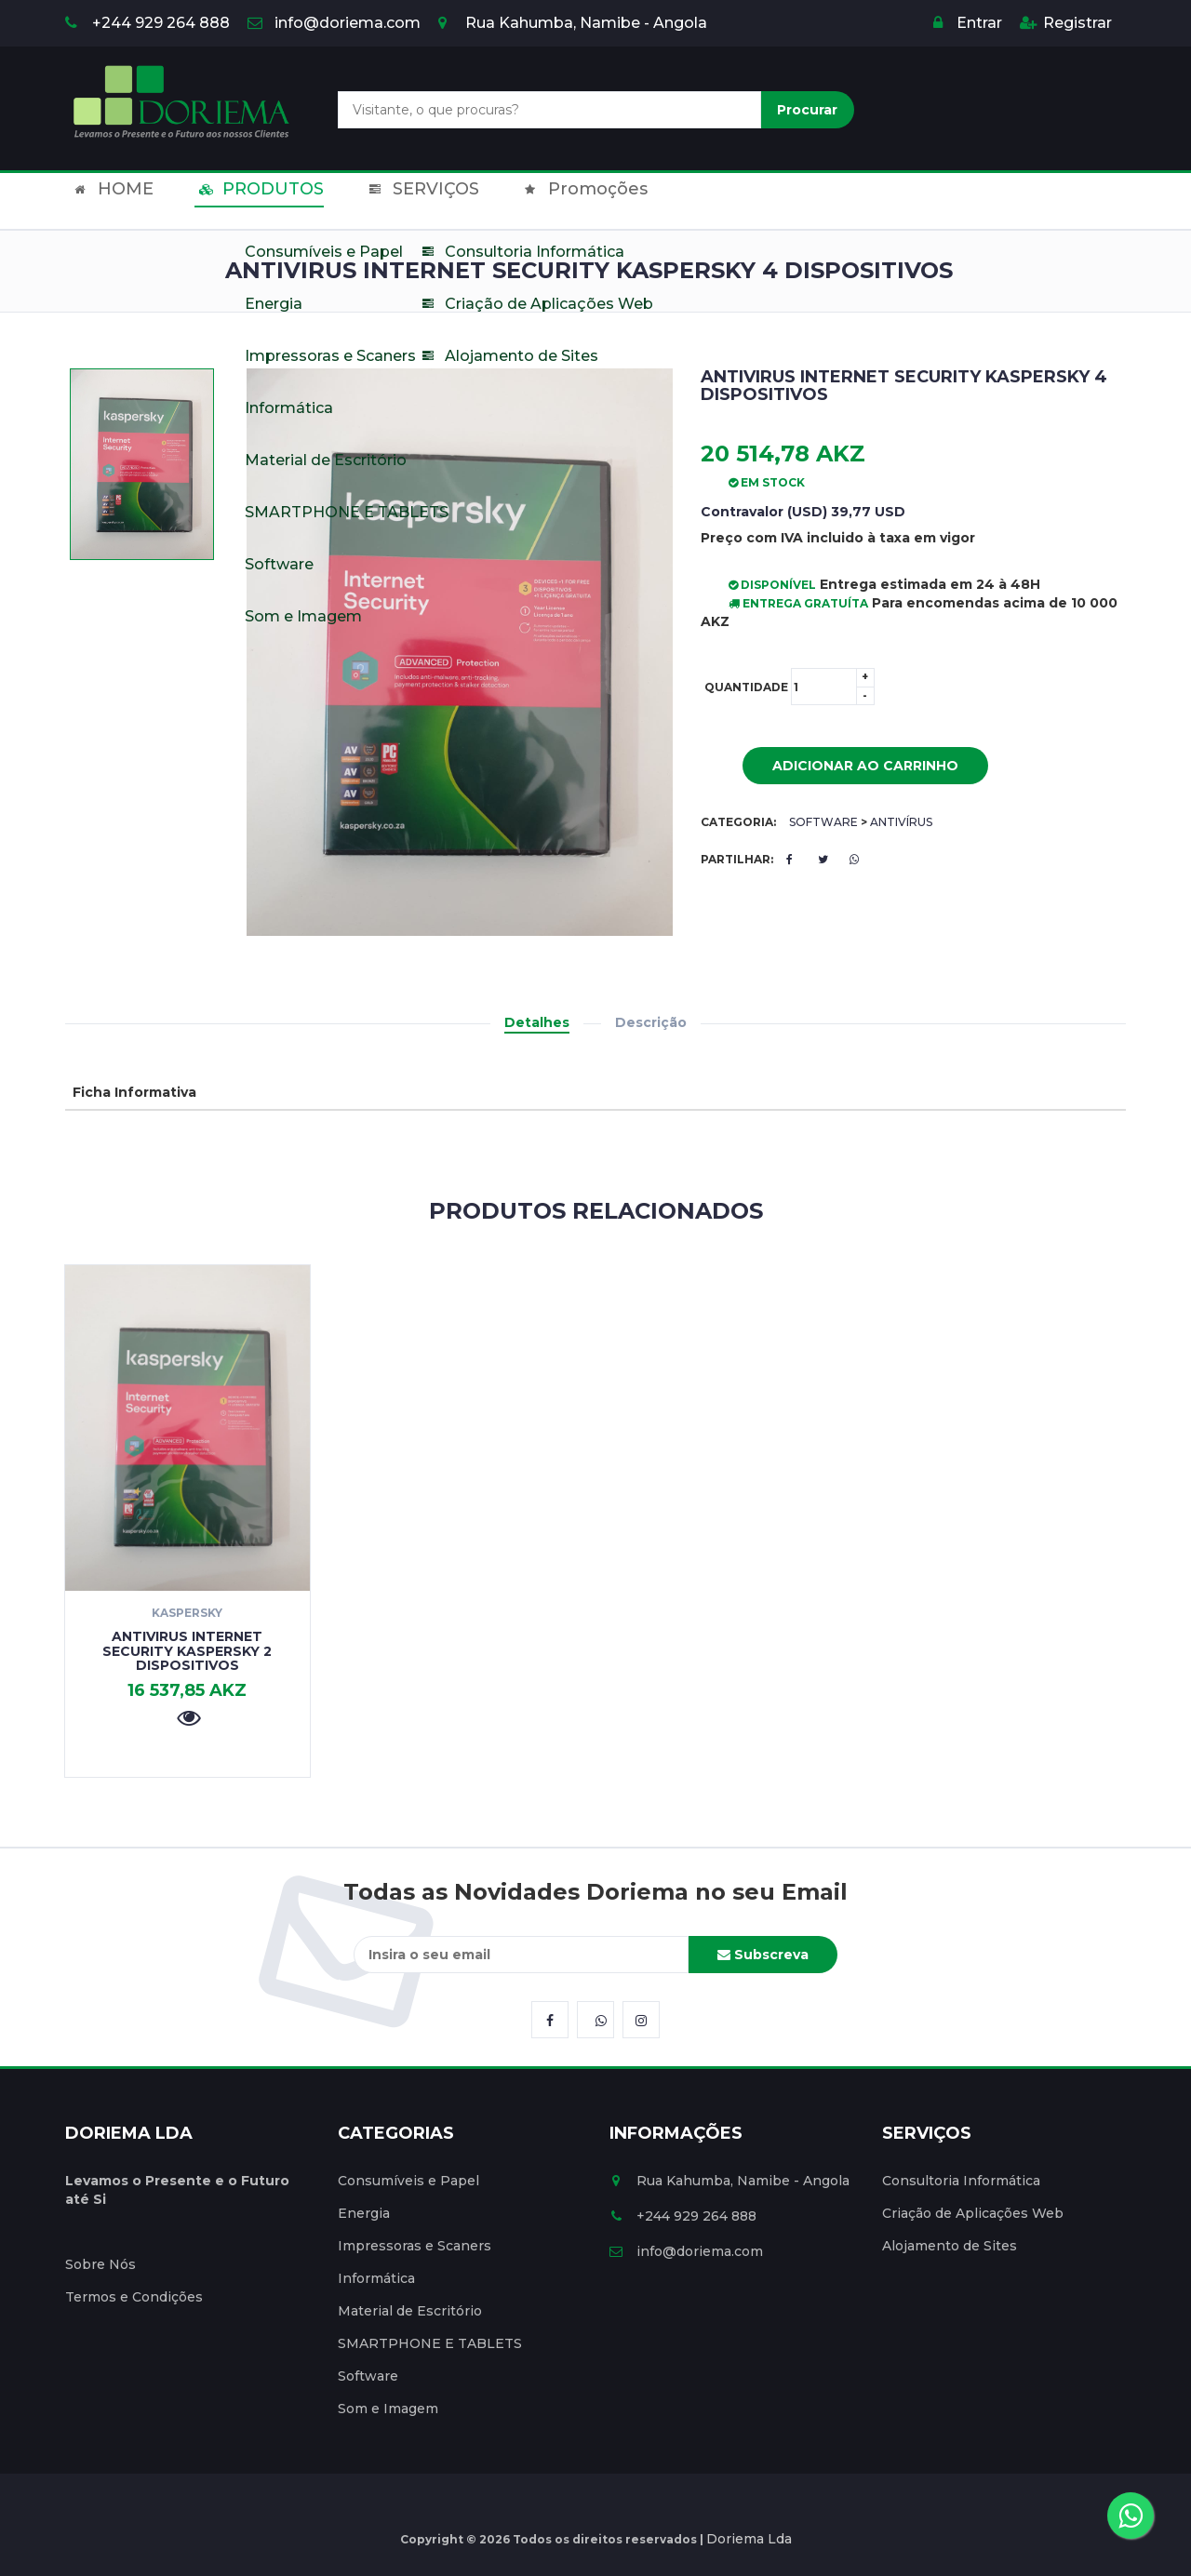 This screenshot has height=2576, width=1191. I want to click on Subscreva, so click(763, 1954).